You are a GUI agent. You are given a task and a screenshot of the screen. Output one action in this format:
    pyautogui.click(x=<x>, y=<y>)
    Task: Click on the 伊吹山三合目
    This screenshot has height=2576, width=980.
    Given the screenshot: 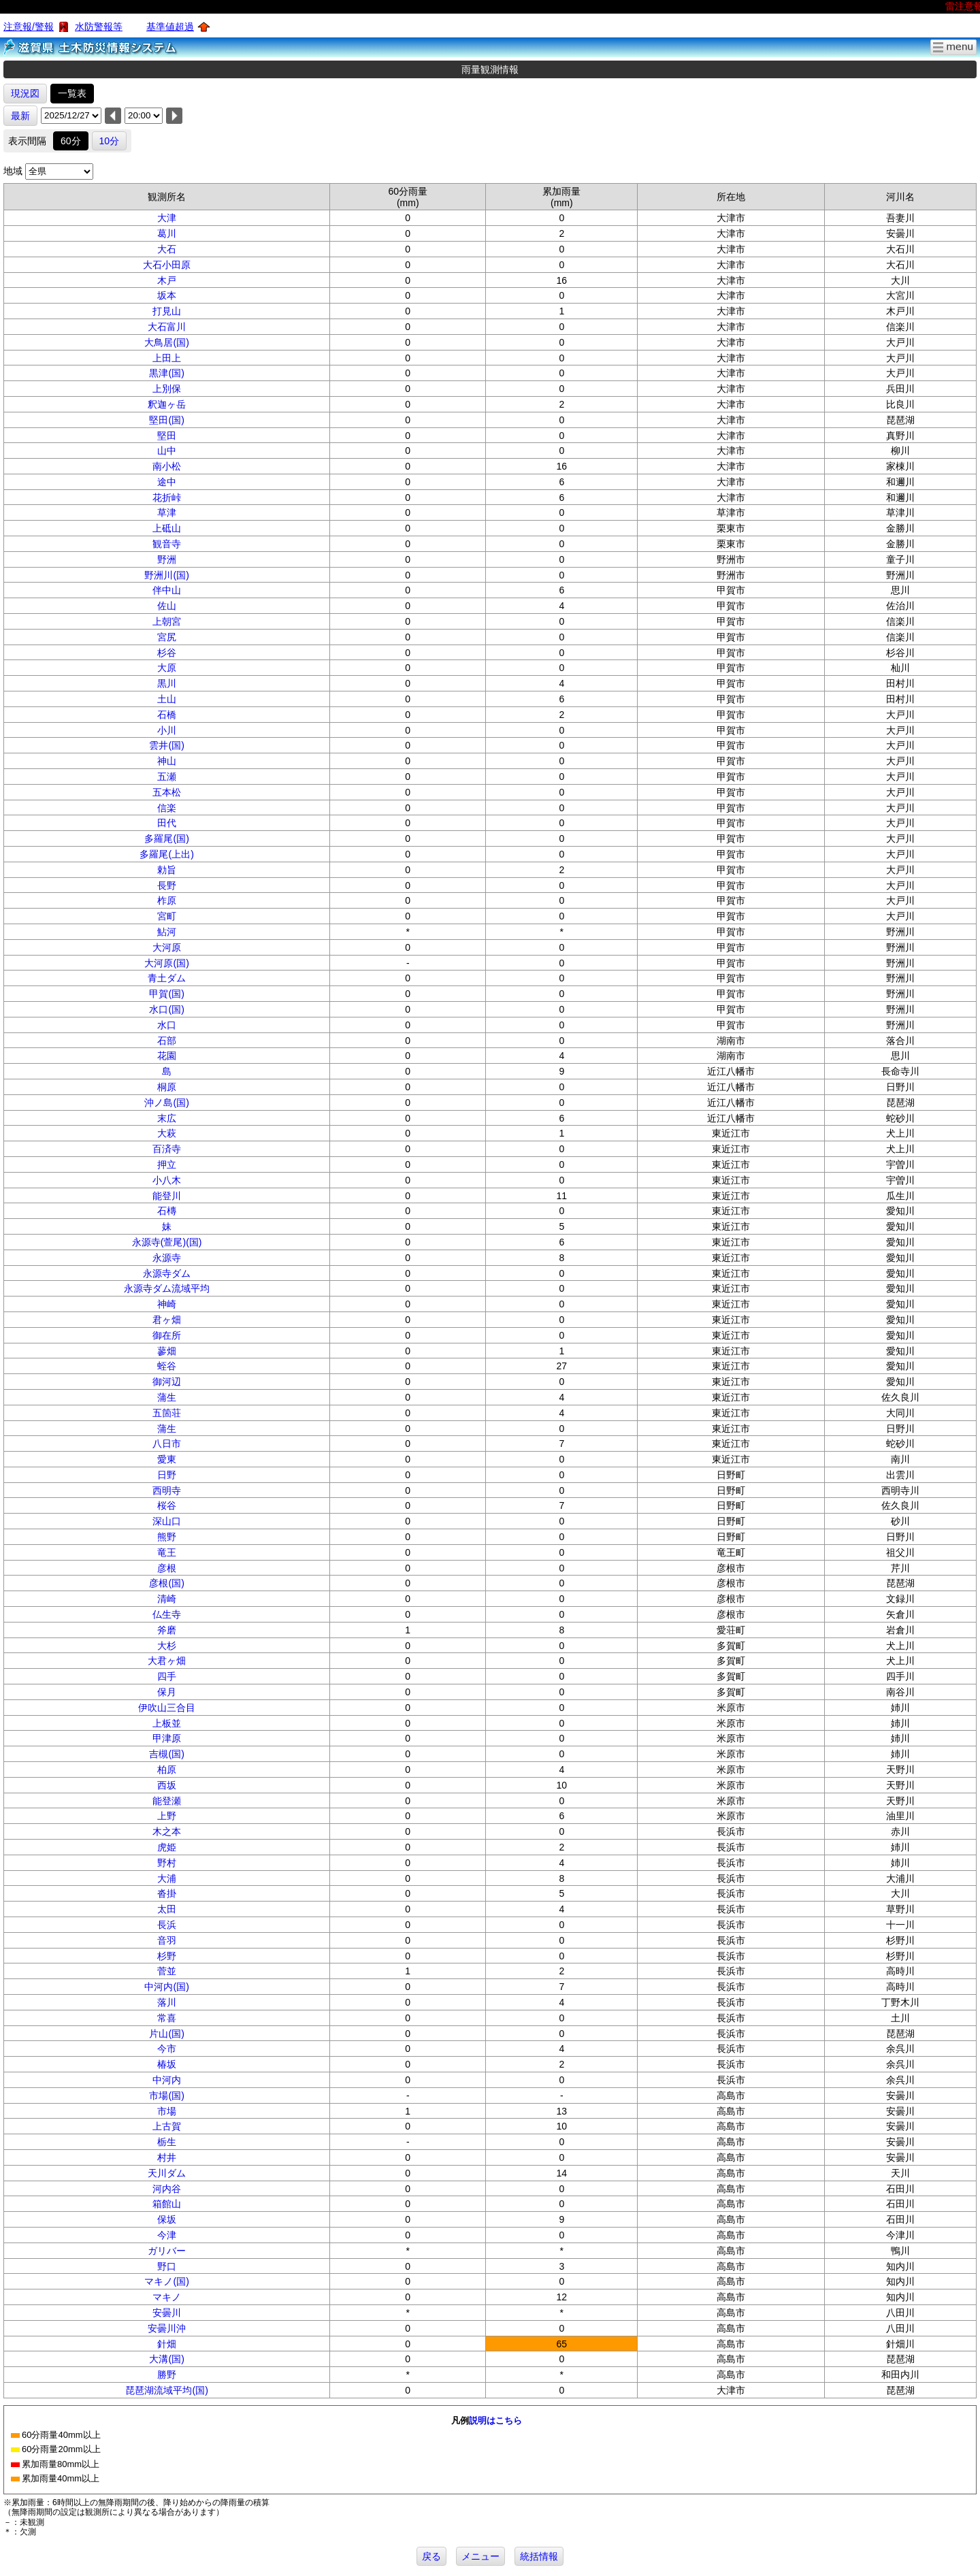 What is the action you would take?
    pyautogui.click(x=166, y=1707)
    